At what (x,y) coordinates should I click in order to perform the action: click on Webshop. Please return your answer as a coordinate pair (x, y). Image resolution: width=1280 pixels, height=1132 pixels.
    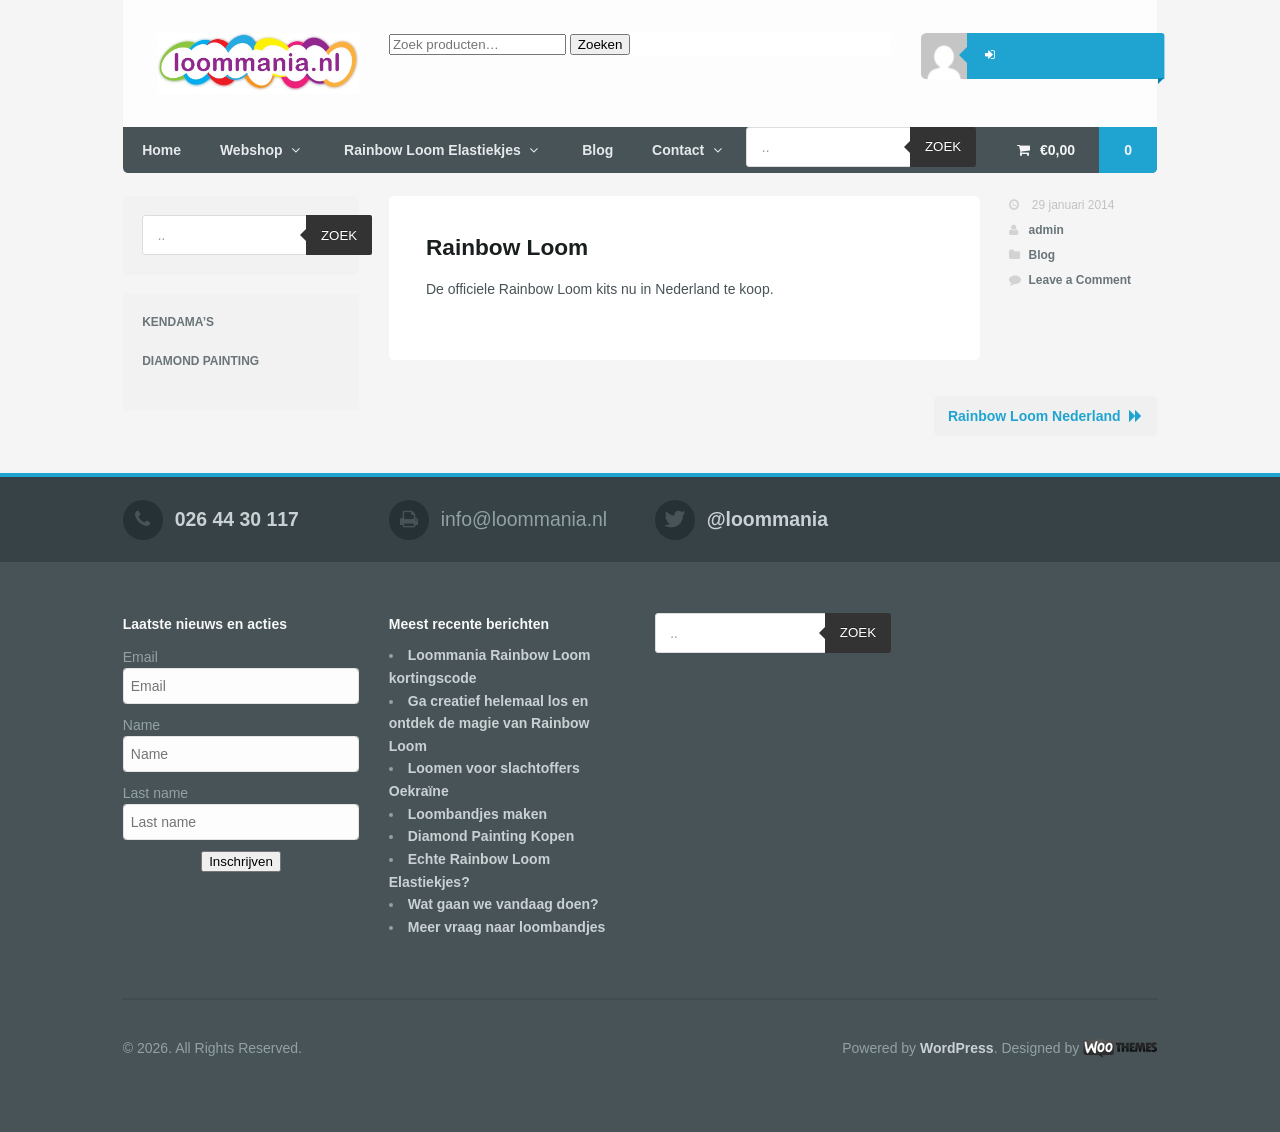
    Looking at the image, I should click on (251, 150).